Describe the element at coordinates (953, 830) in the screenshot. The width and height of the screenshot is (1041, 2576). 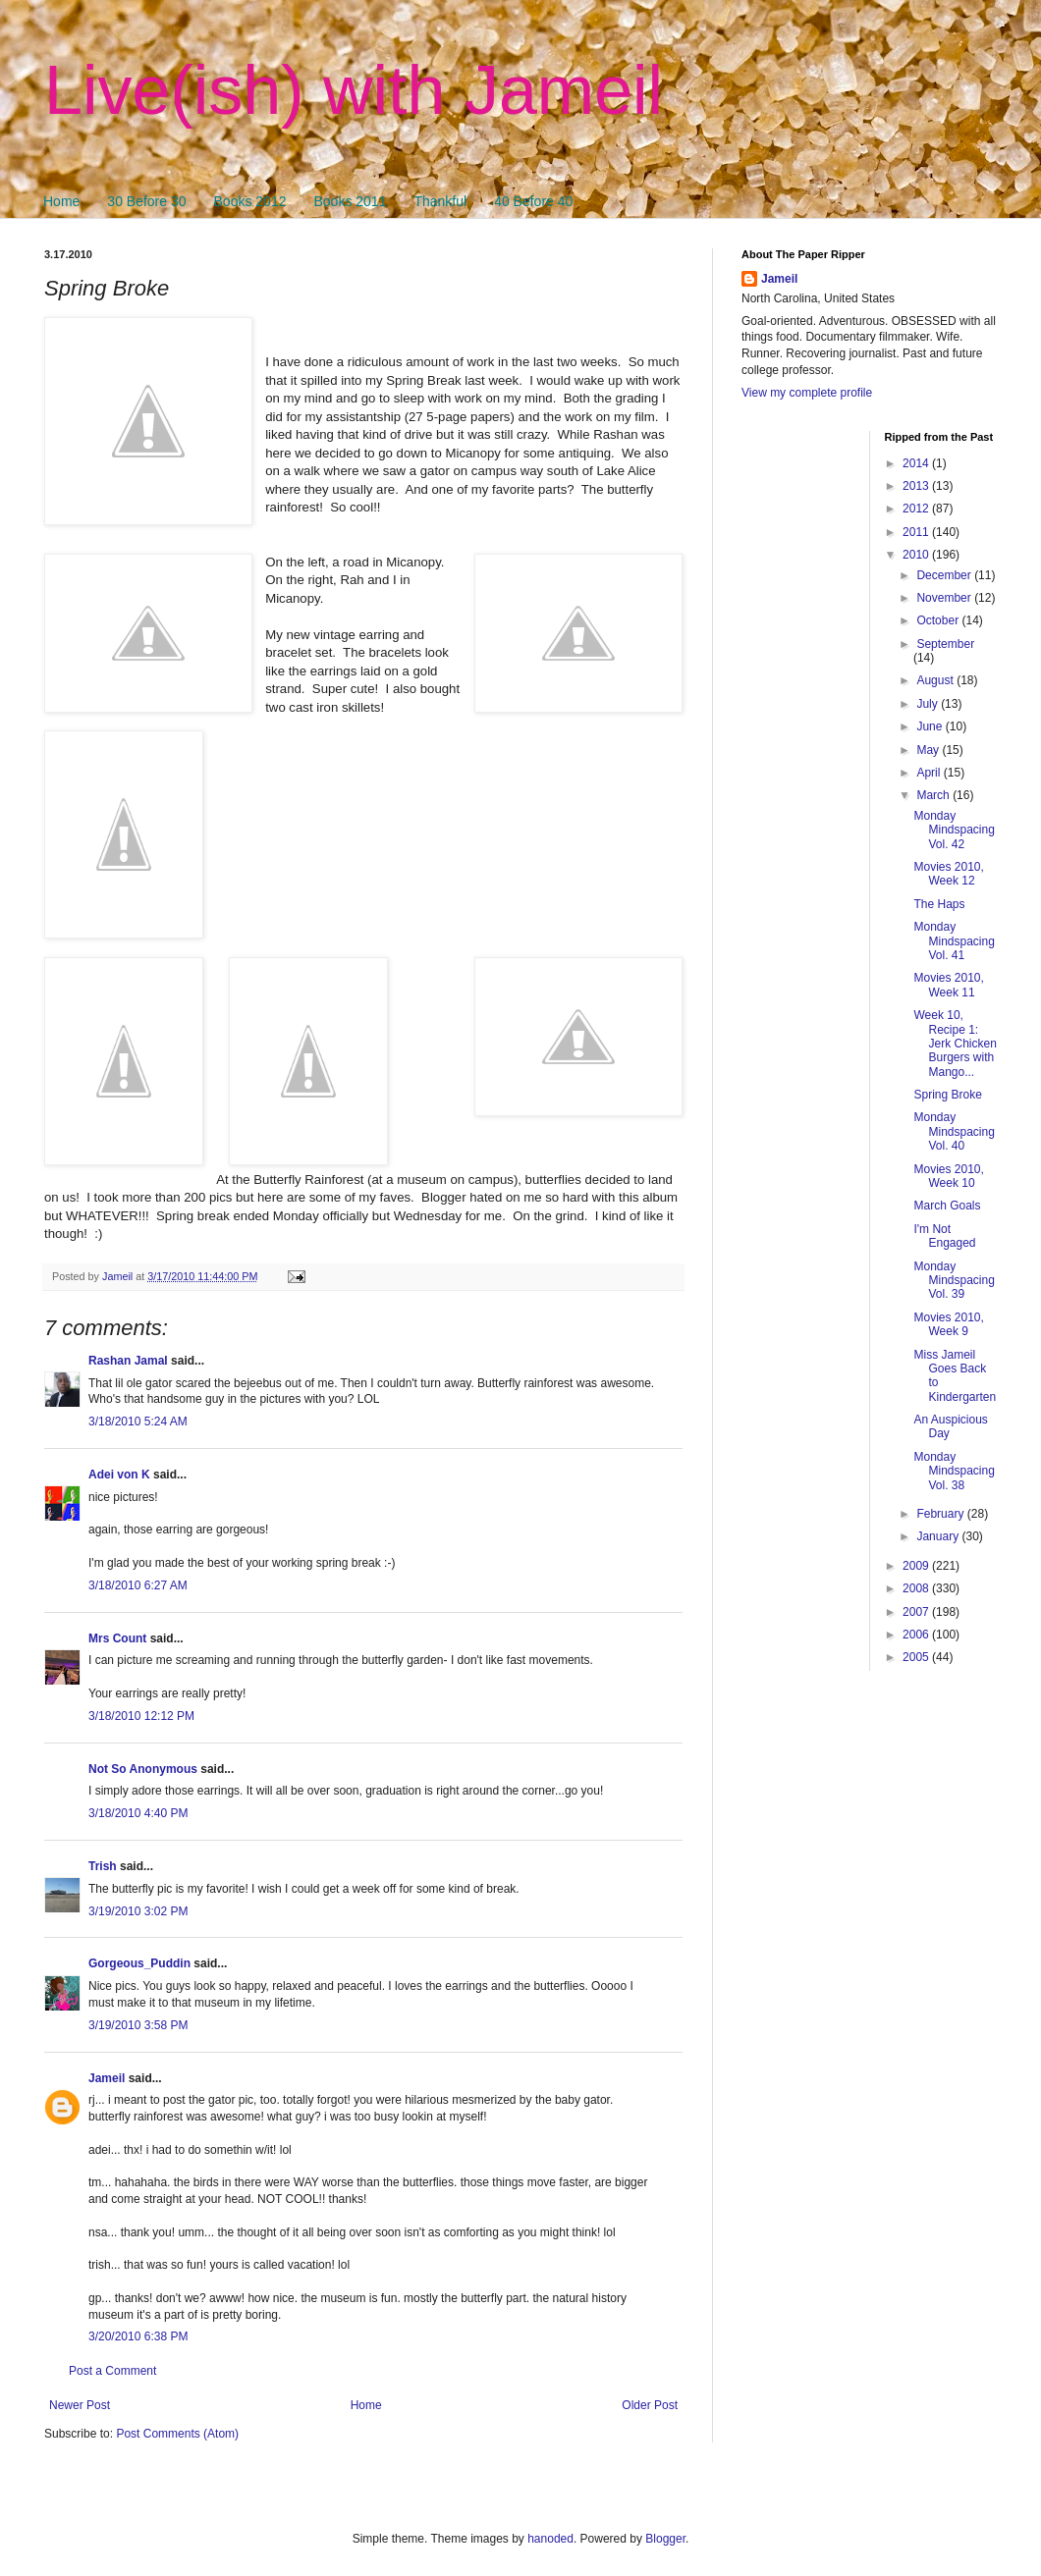
I see `Monday Mindspacing Vol. 42` at that location.